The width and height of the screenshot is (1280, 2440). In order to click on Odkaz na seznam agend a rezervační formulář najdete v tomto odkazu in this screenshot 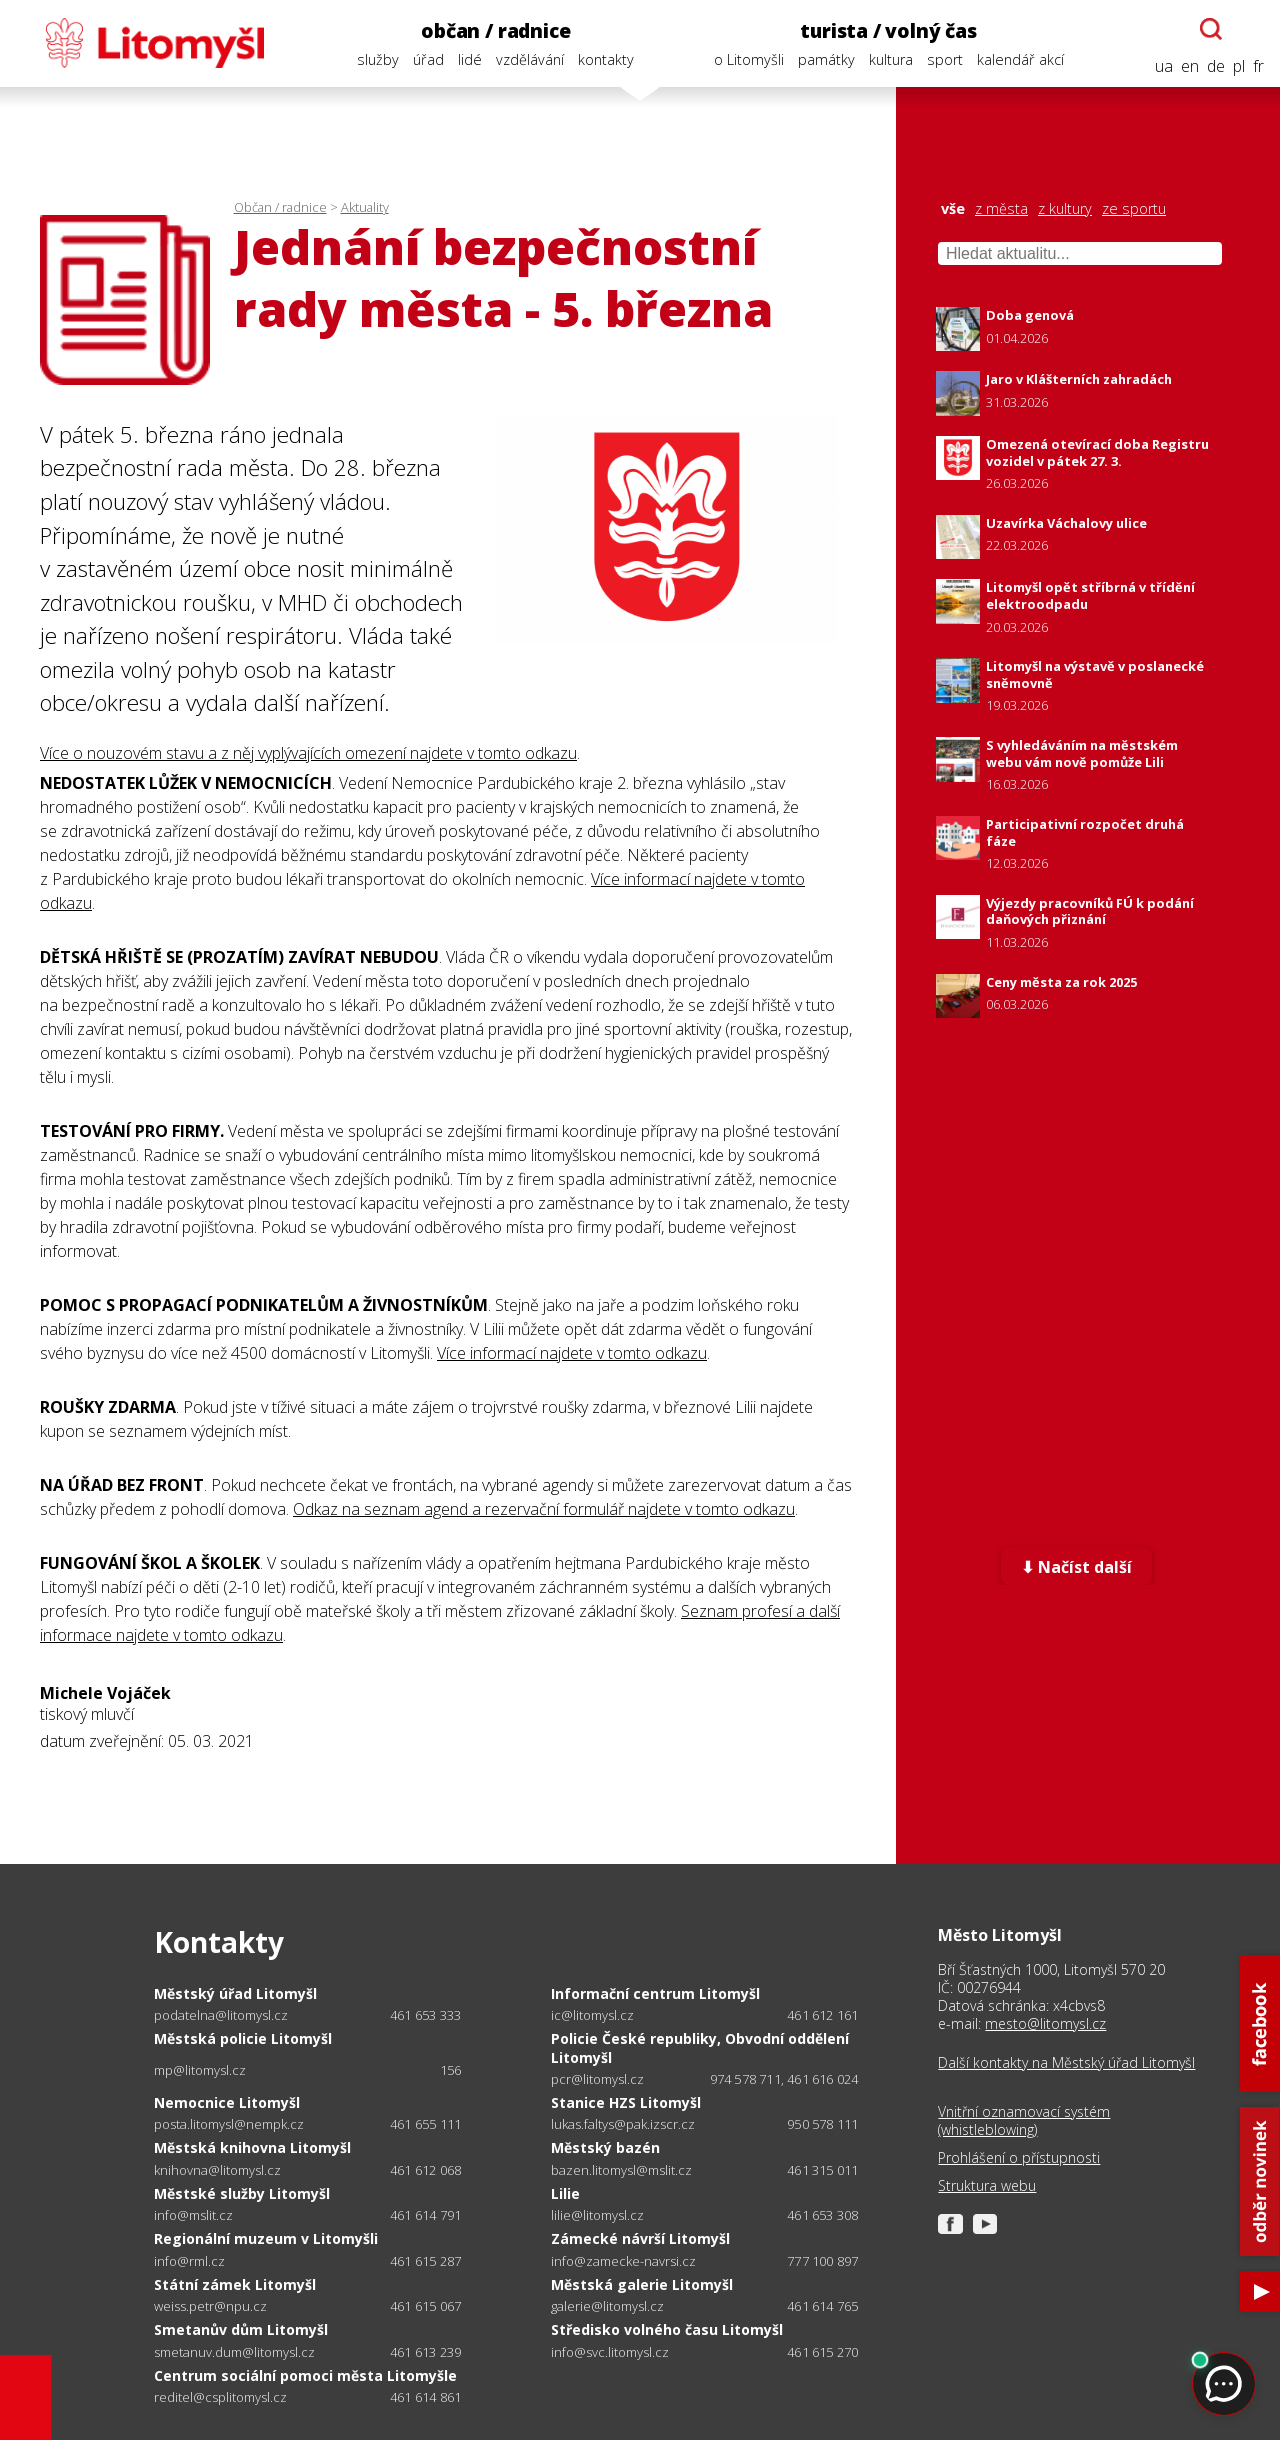, I will do `click(544, 1509)`.